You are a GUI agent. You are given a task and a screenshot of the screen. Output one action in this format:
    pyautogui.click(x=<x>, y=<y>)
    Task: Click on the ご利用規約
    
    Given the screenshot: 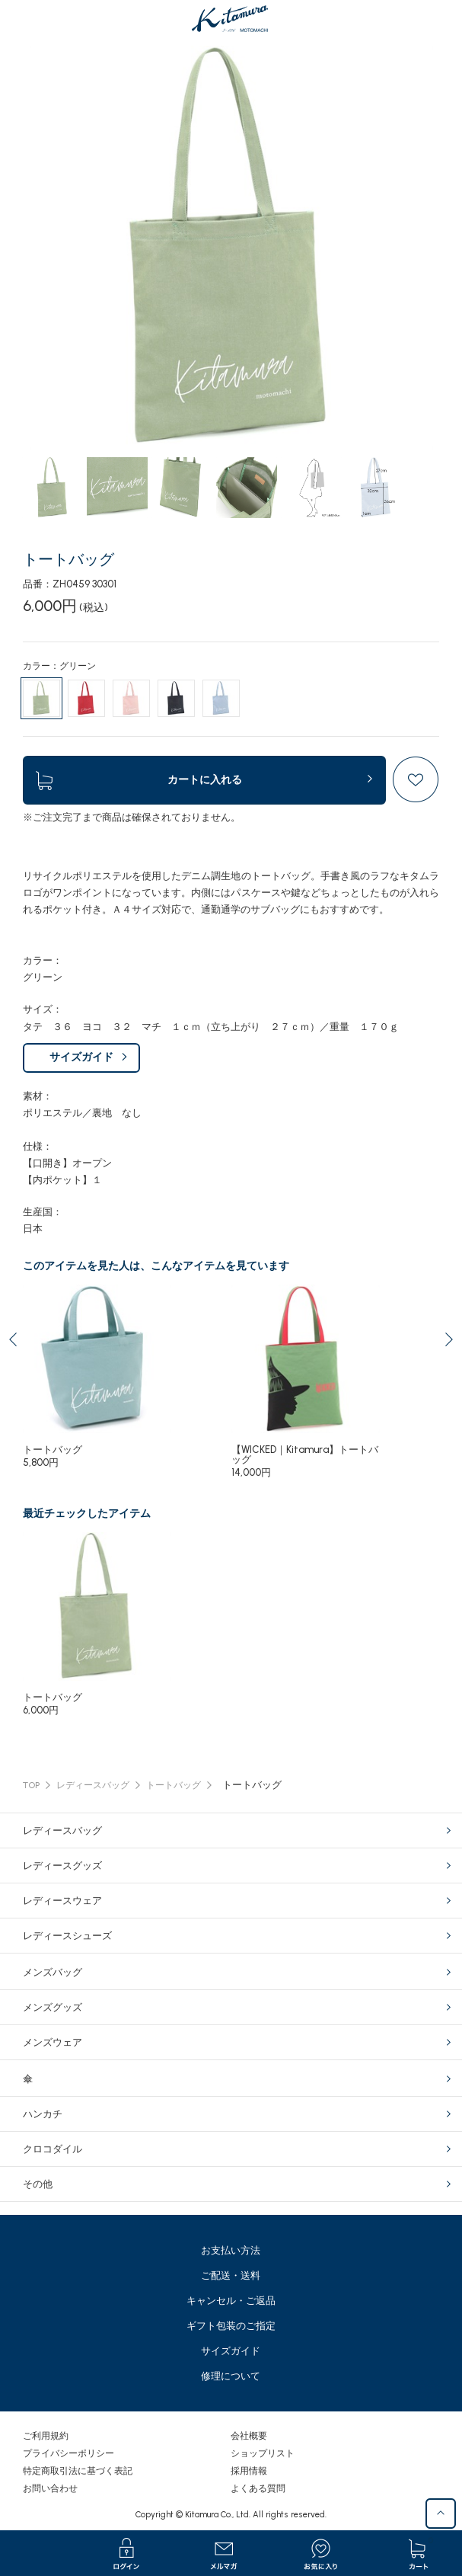 What is the action you would take?
    pyautogui.click(x=46, y=2435)
    